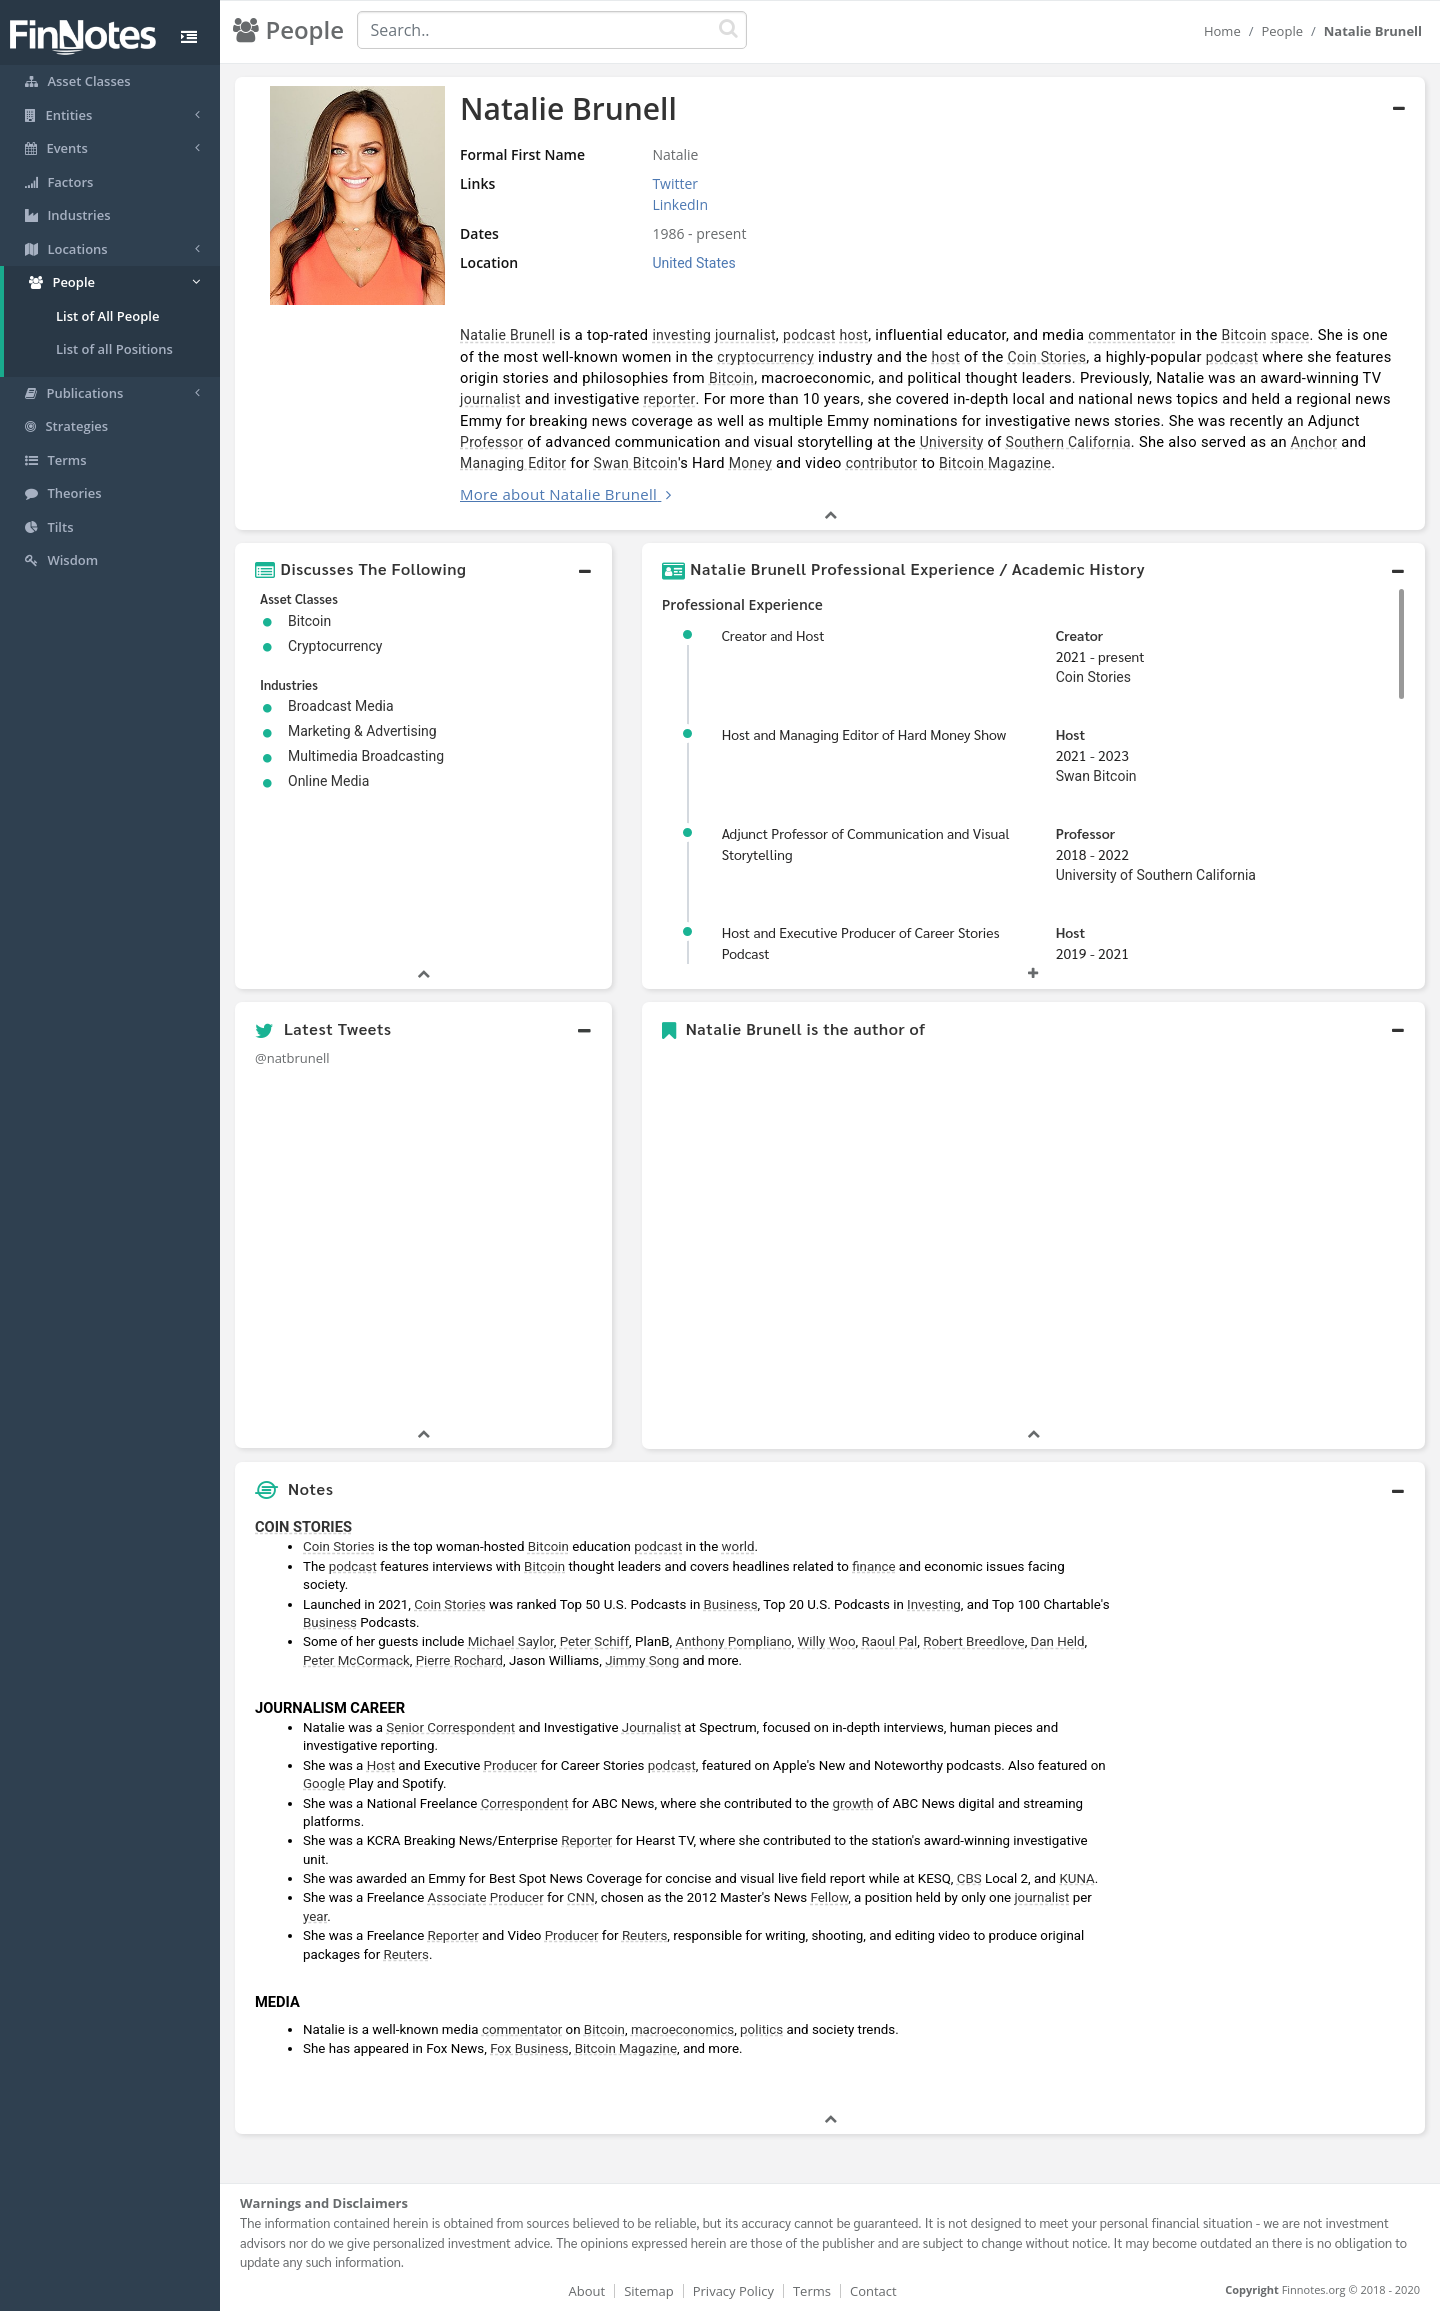 The width and height of the screenshot is (1440, 2311). What do you see at coordinates (644, 1935) in the screenshot?
I see `Reuters` at bounding box center [644, 1935].